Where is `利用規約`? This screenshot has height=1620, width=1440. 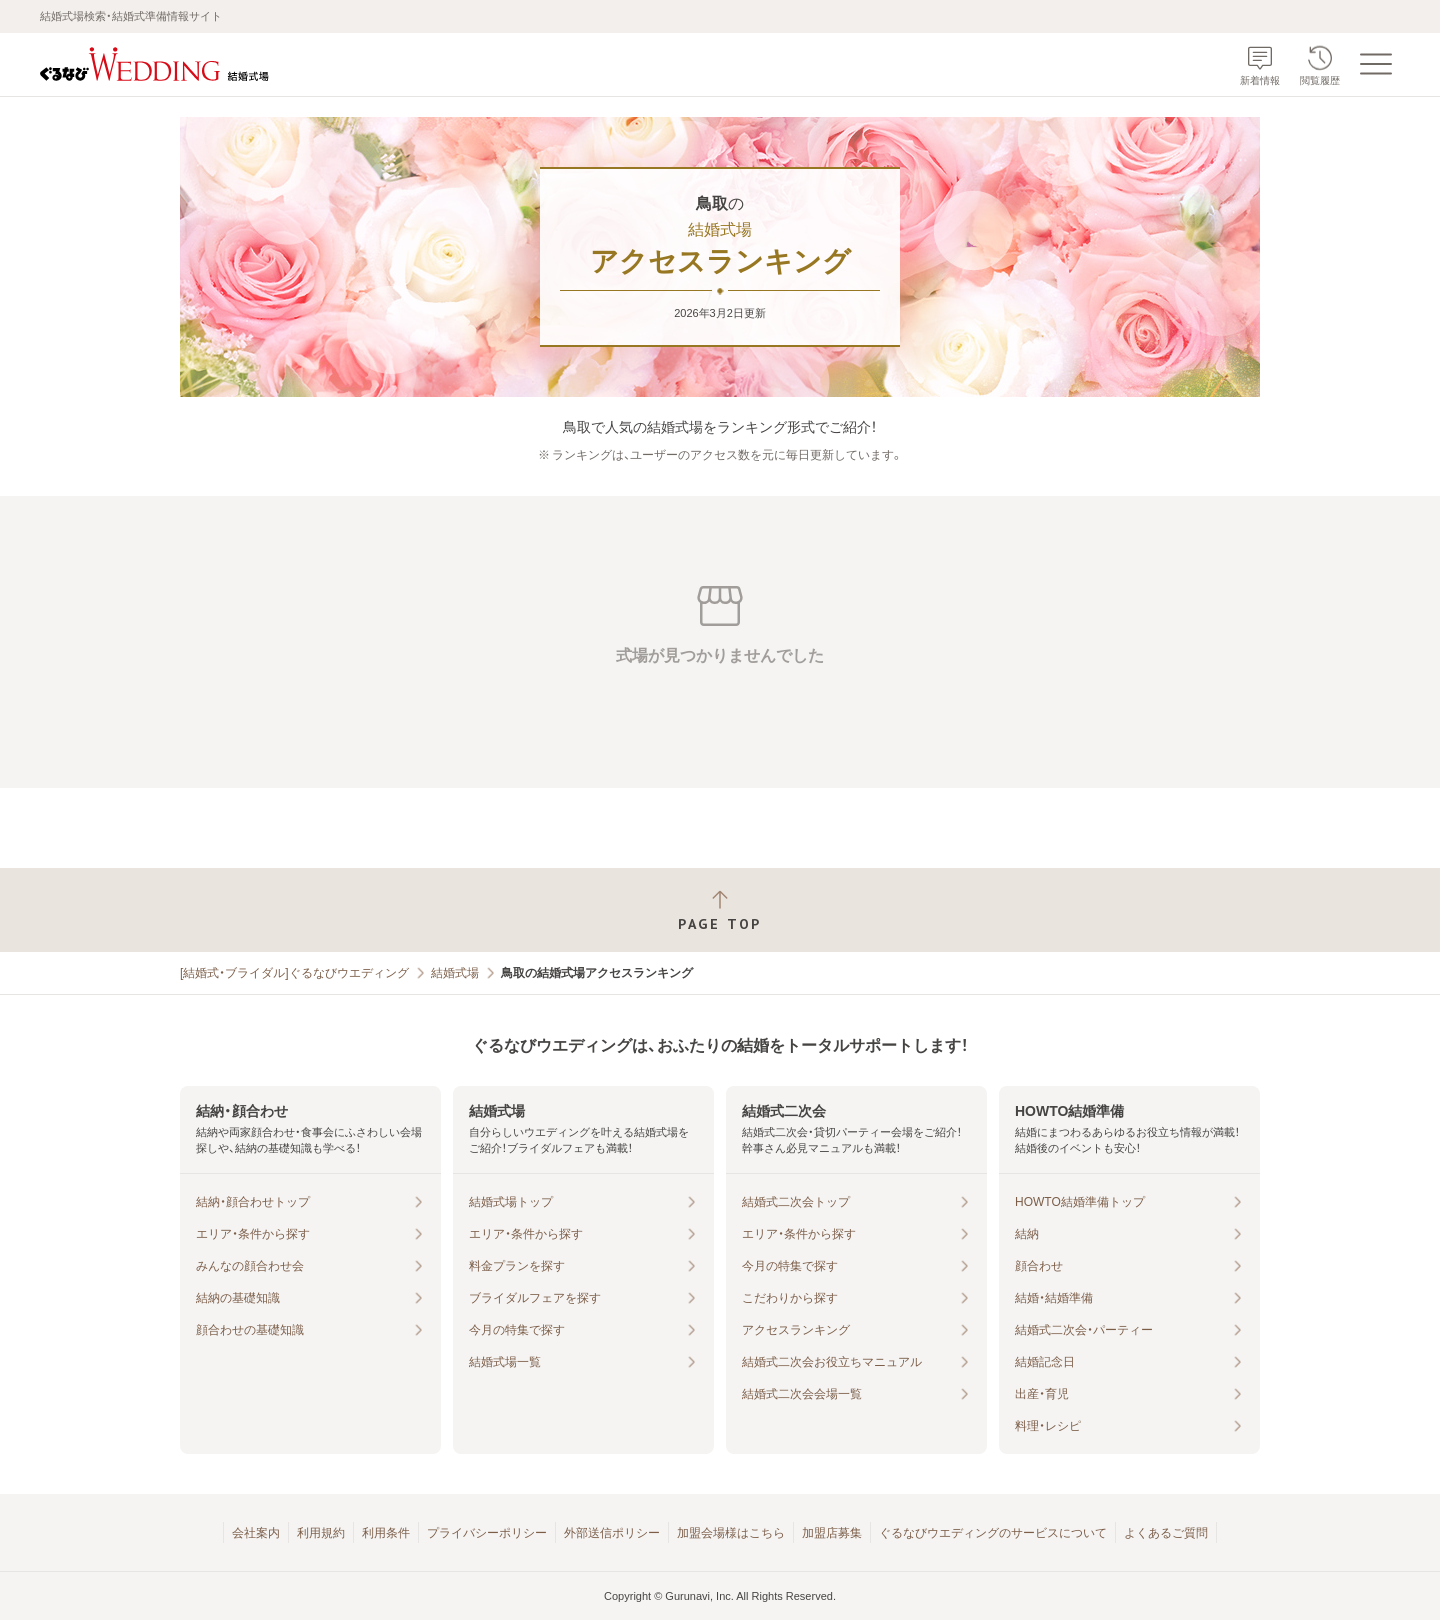 利用規約 is located at coordinates (321, 1533).